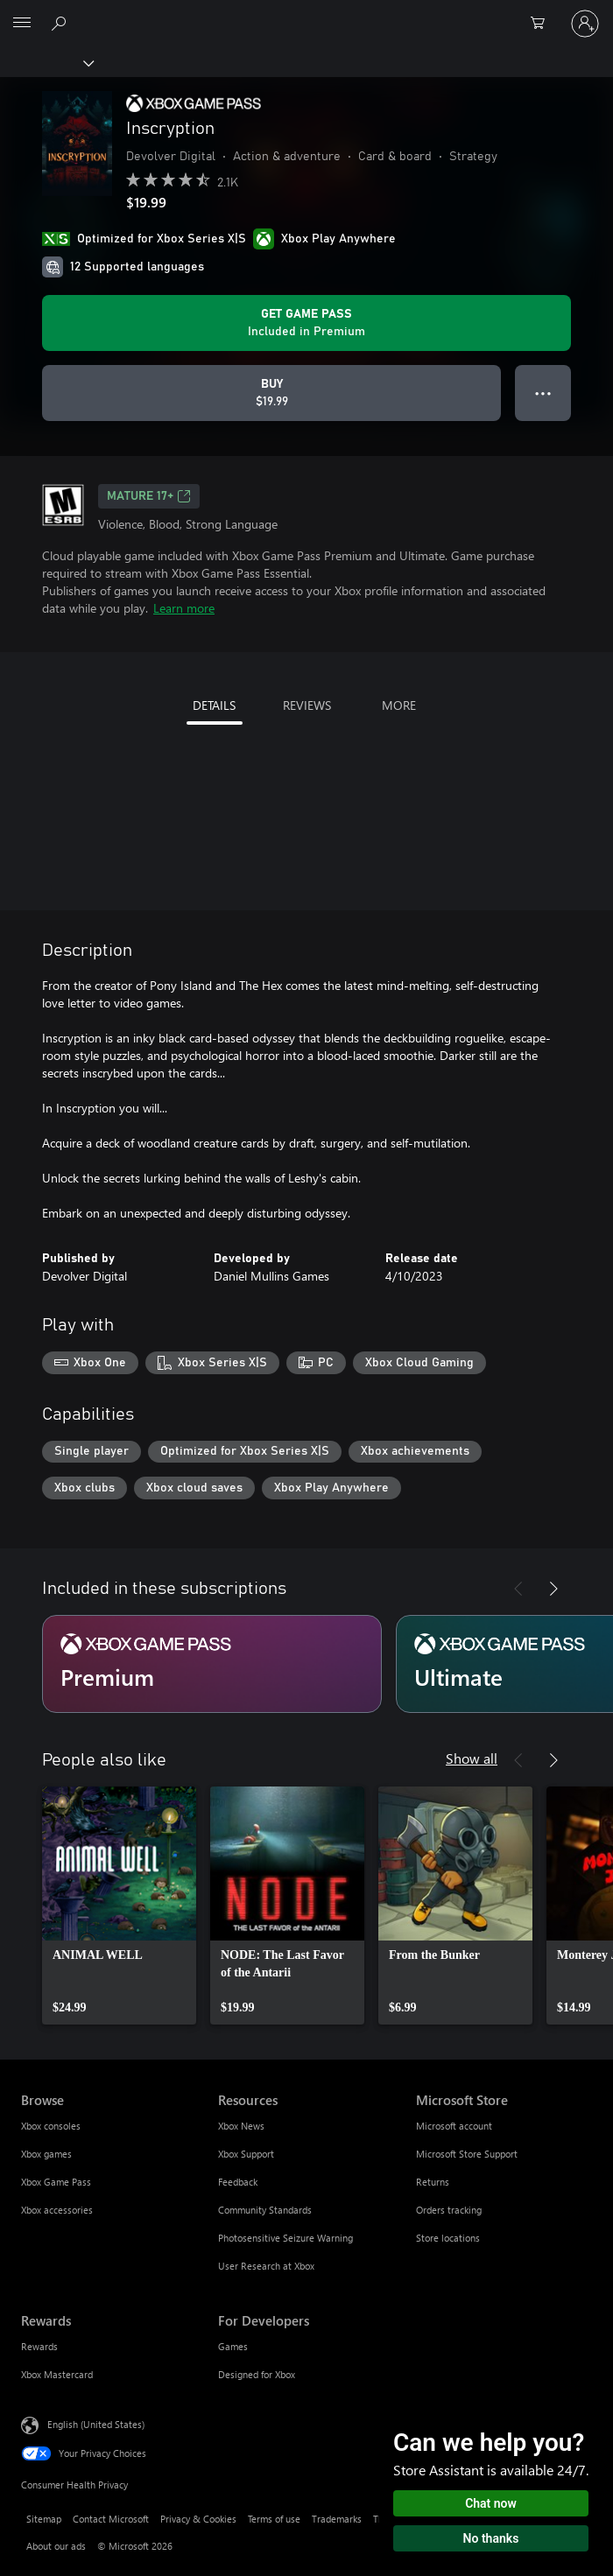 The image size is (613, 2576). I want to click on [Microsoft], so click(305, 13).